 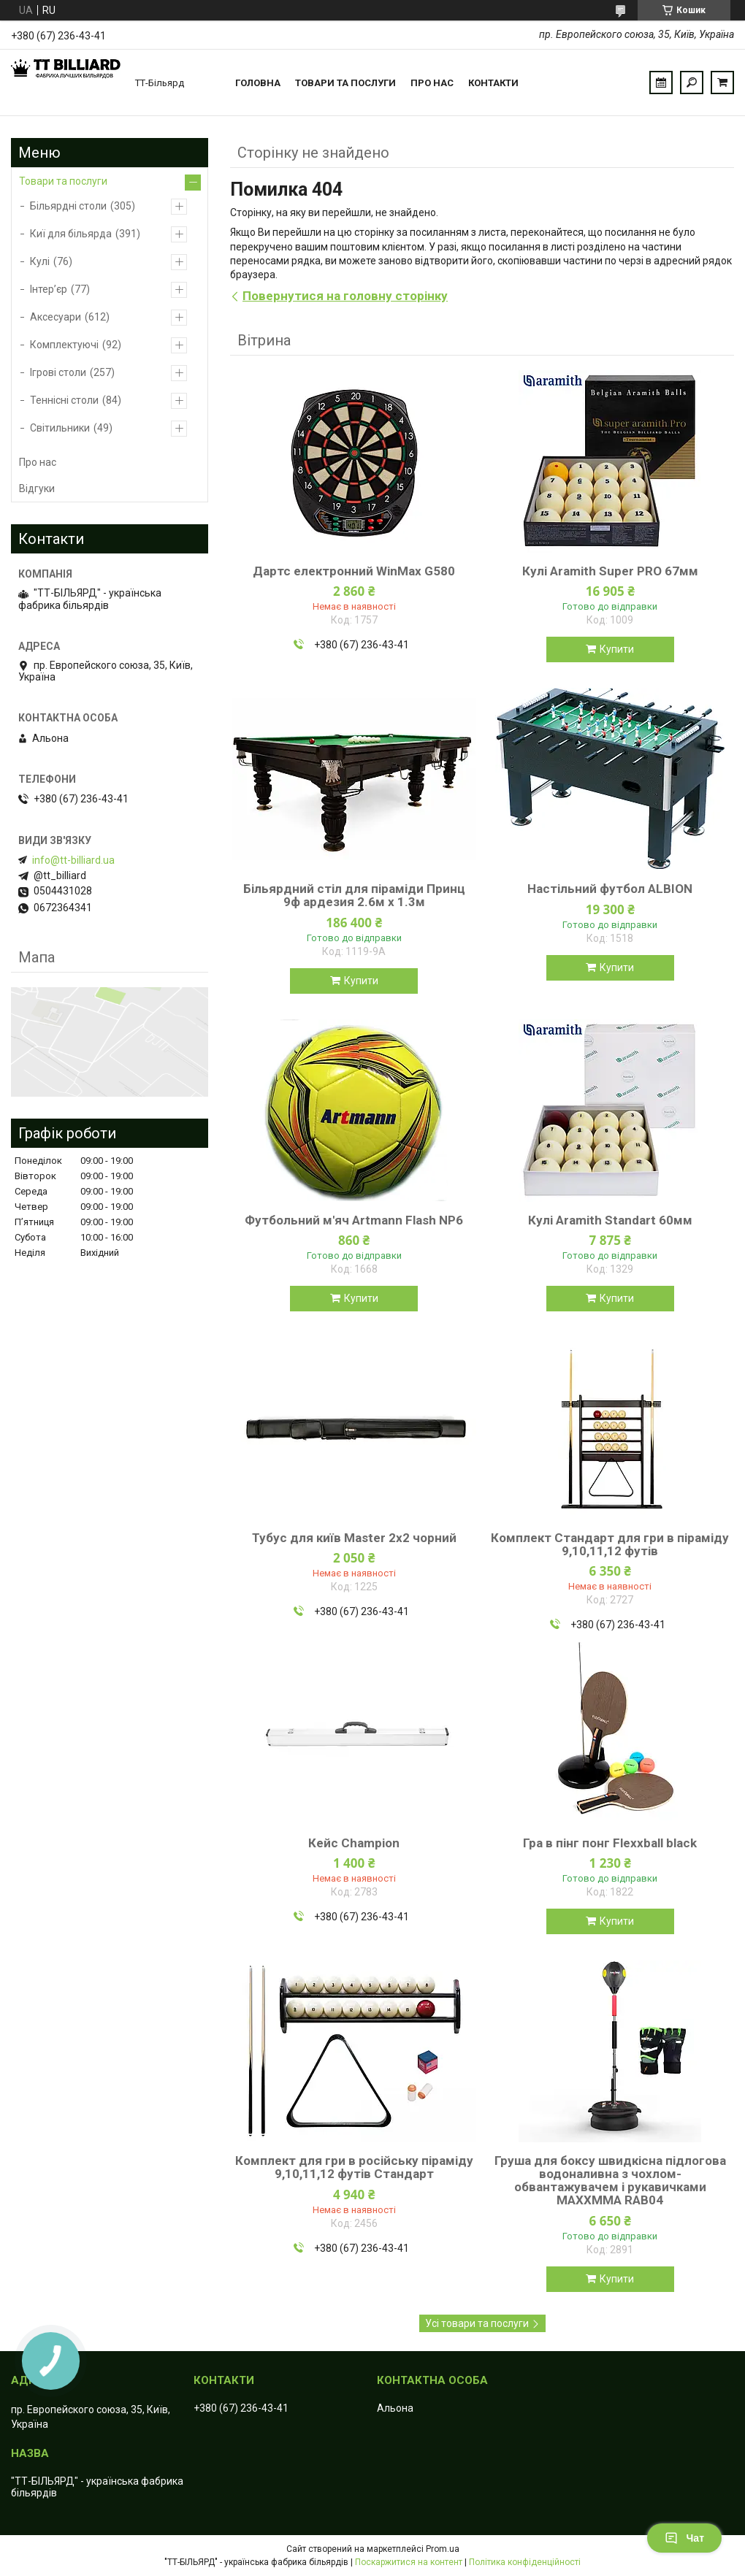 I want to click on Аксесуари, so click(x=55, y=317).